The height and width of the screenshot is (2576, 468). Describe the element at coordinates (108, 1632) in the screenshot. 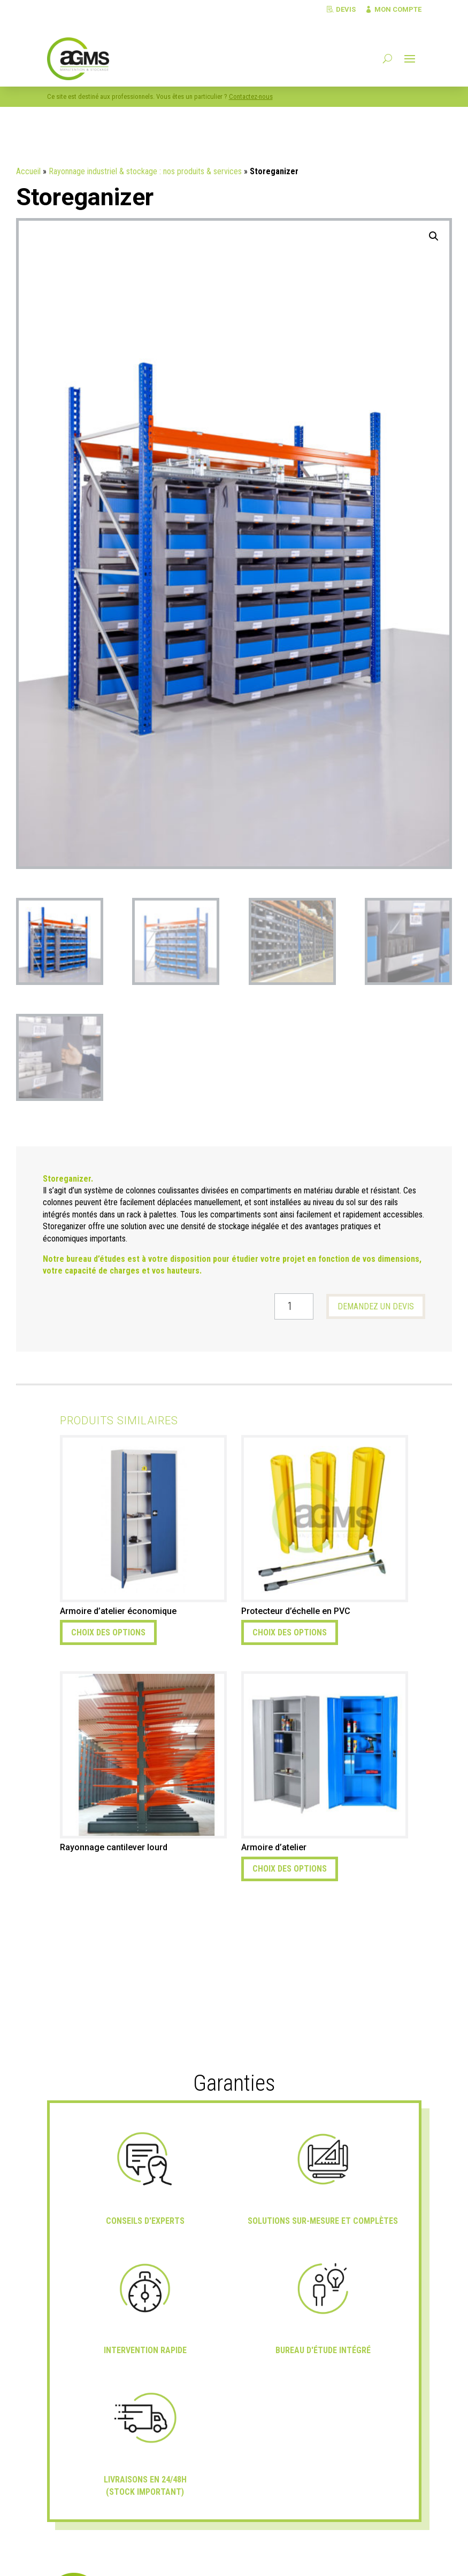

I see `Choix des options [Sélectionner les options pour “Armoire d'atelier économique”]` at that location.